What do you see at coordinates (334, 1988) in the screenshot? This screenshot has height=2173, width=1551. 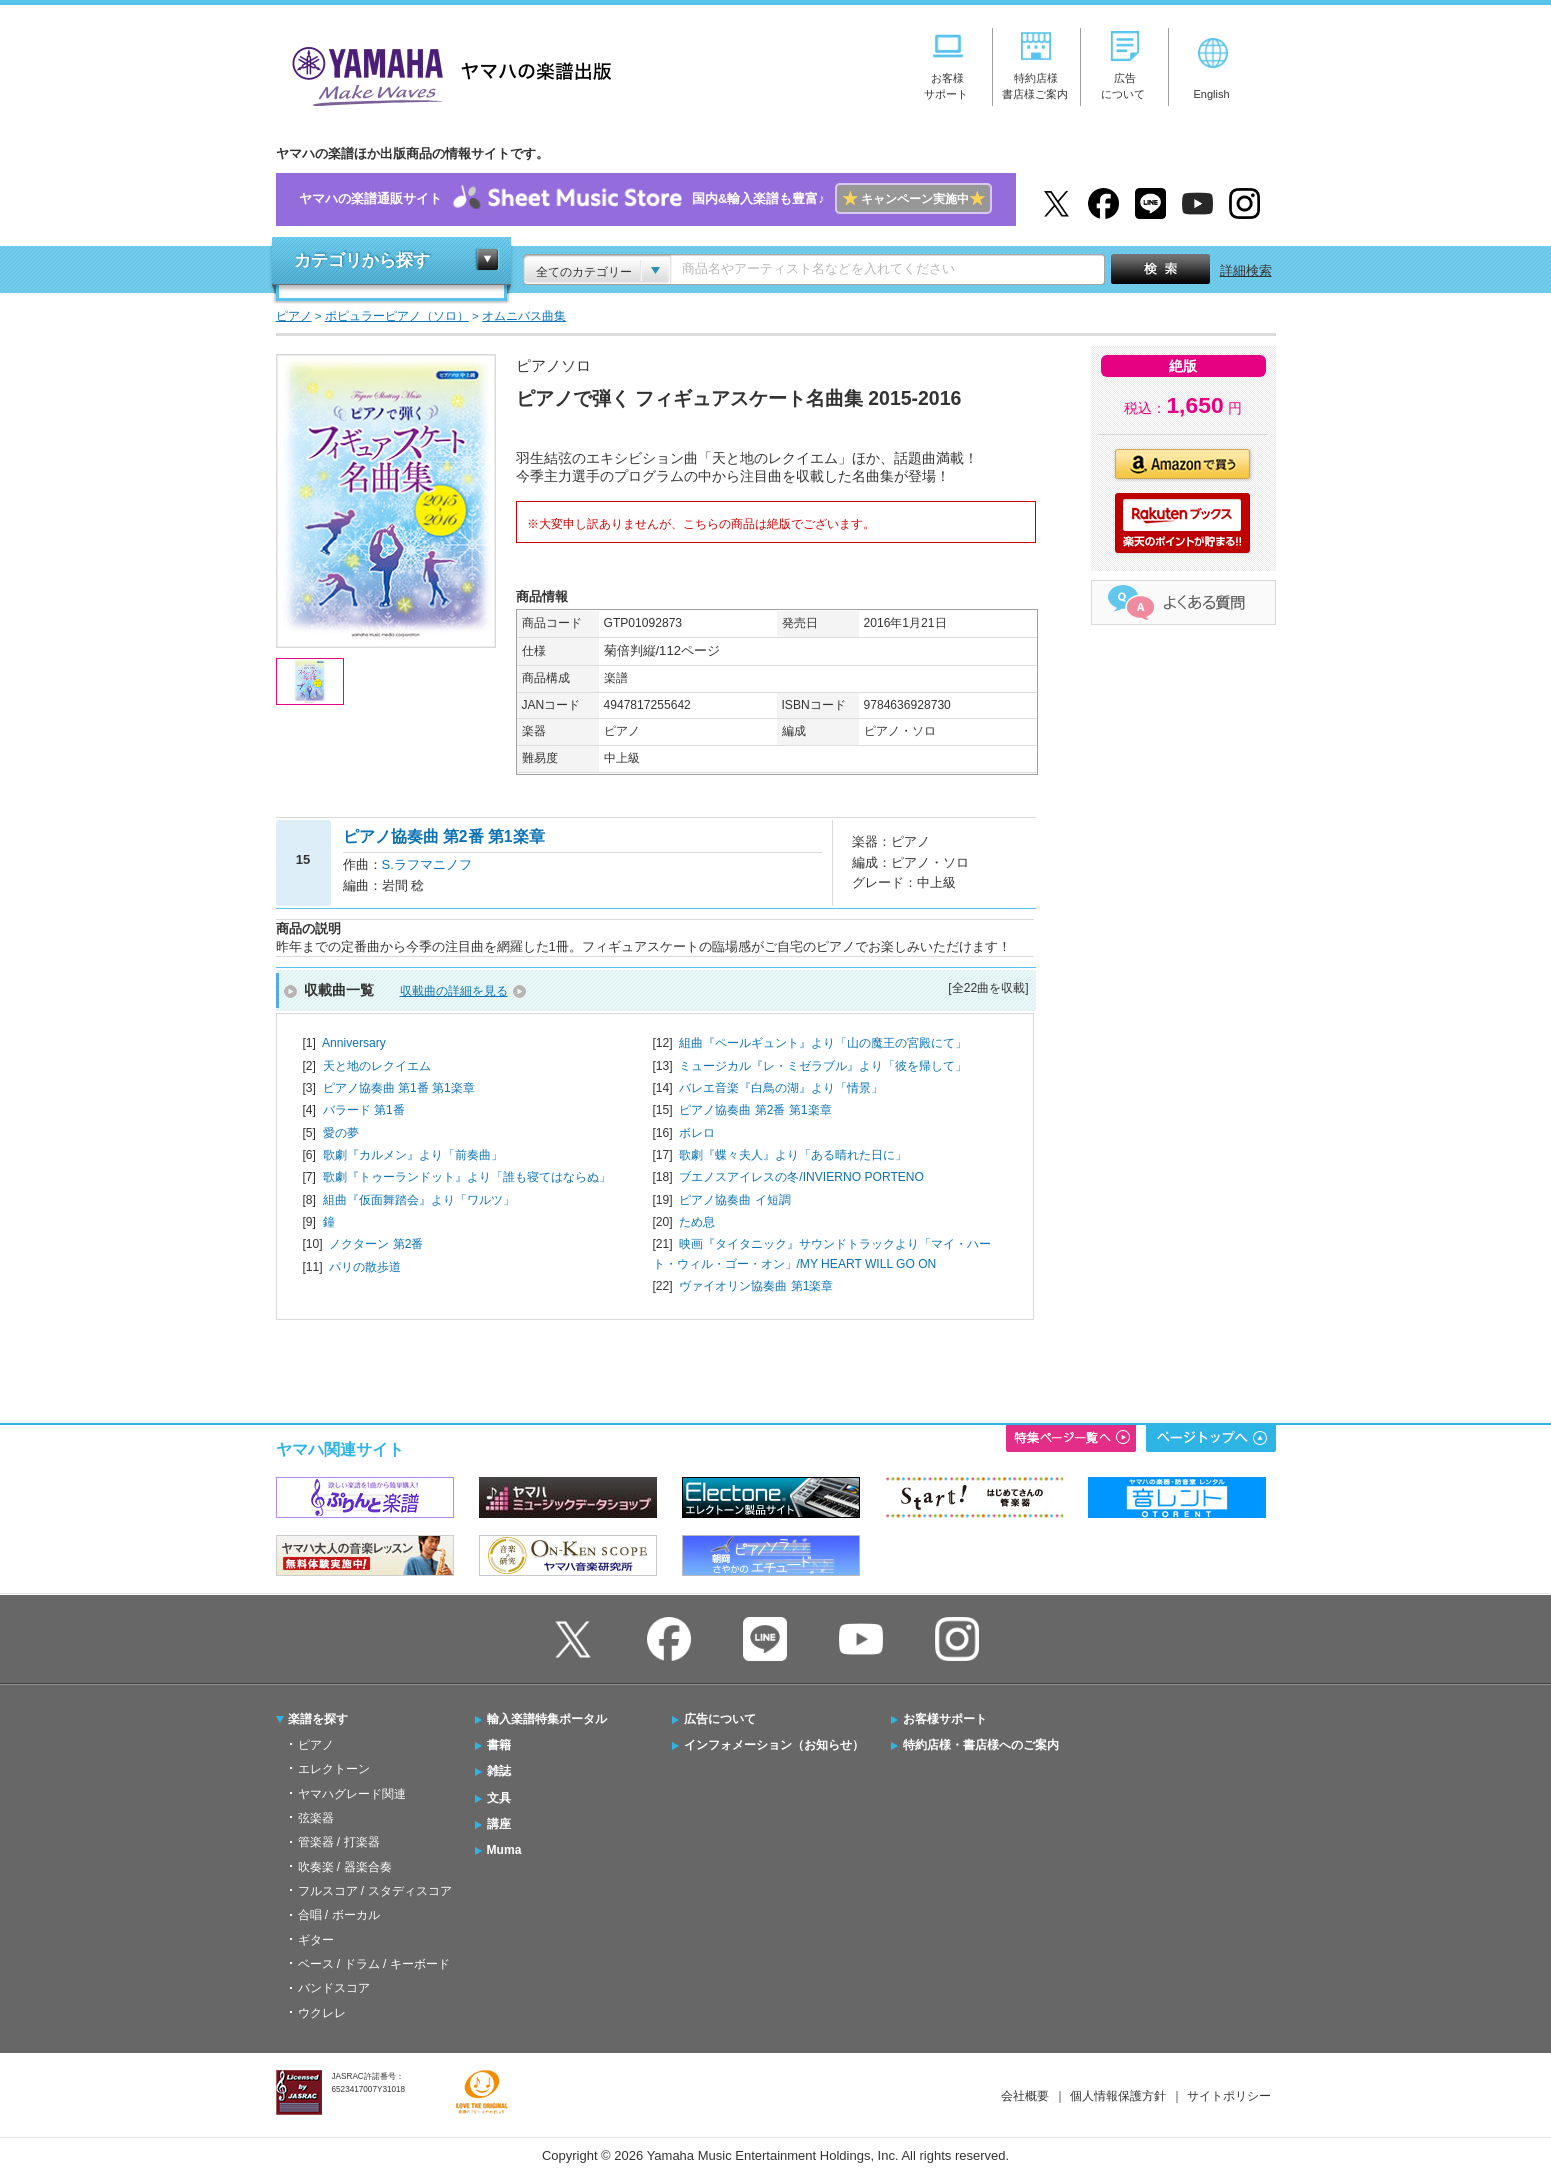 I see `バンドスコア` at bounding box center [334, 1988].